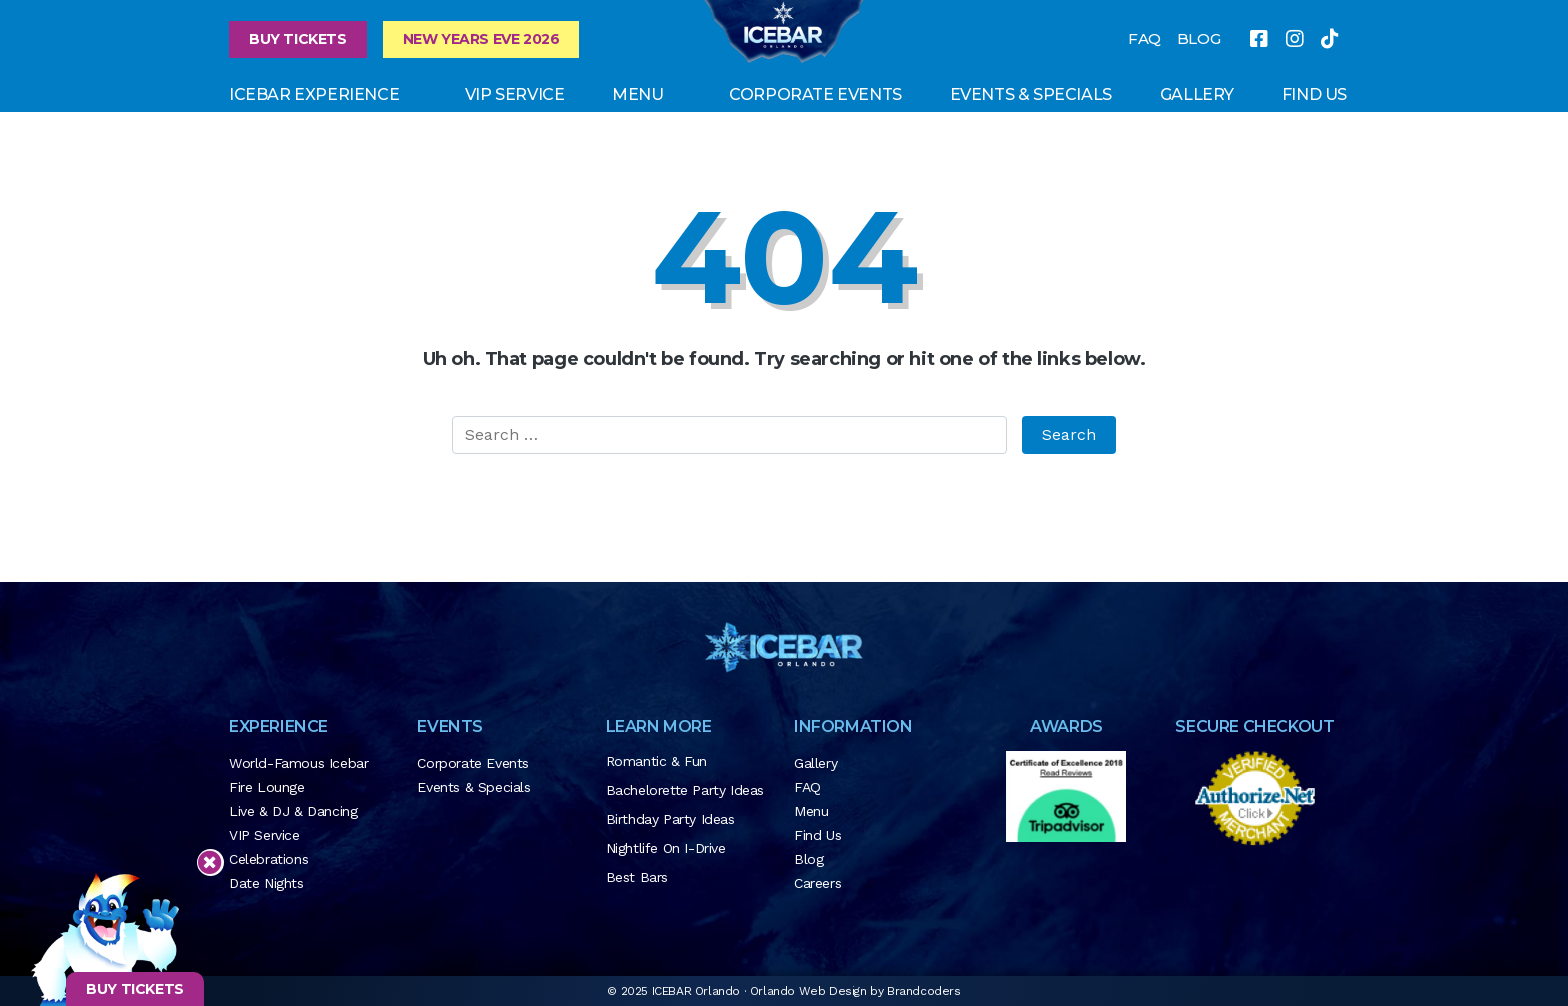 The width and height of the screenshot is (1568, 1006). What do you see at coordinates (685, 790) in the screenshot?
I see `Bachelorette Party Ideas` at bounding box center [685, 790].